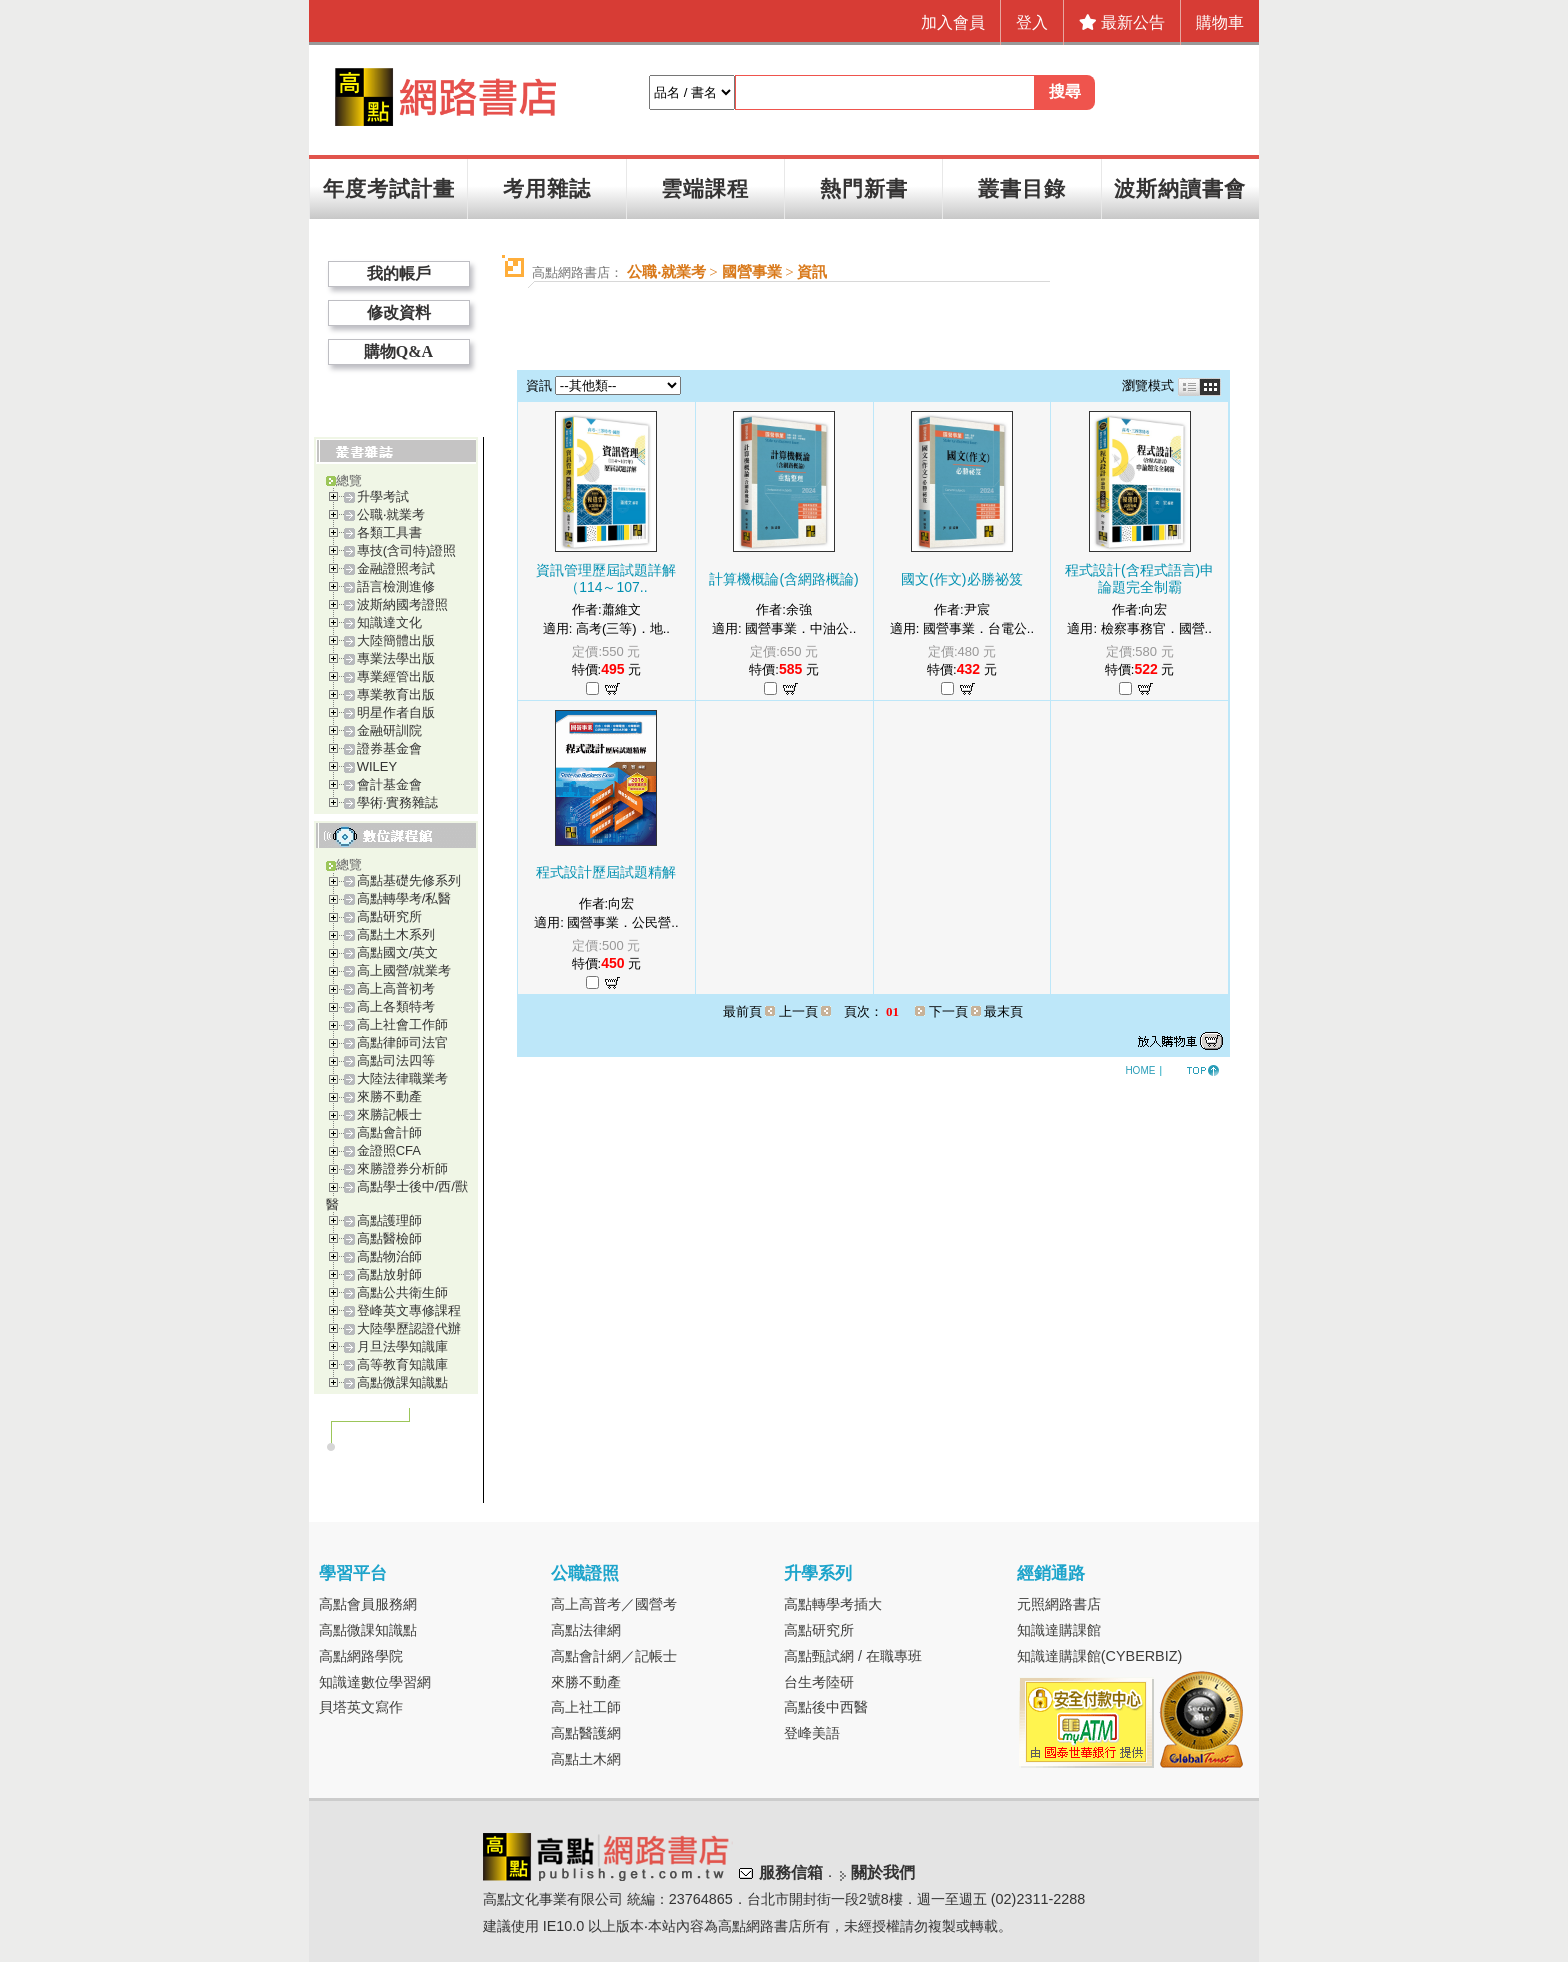 This screenshot has width=1568, height=1962. I want to click on 金證照CFA, so click(389, 1150).